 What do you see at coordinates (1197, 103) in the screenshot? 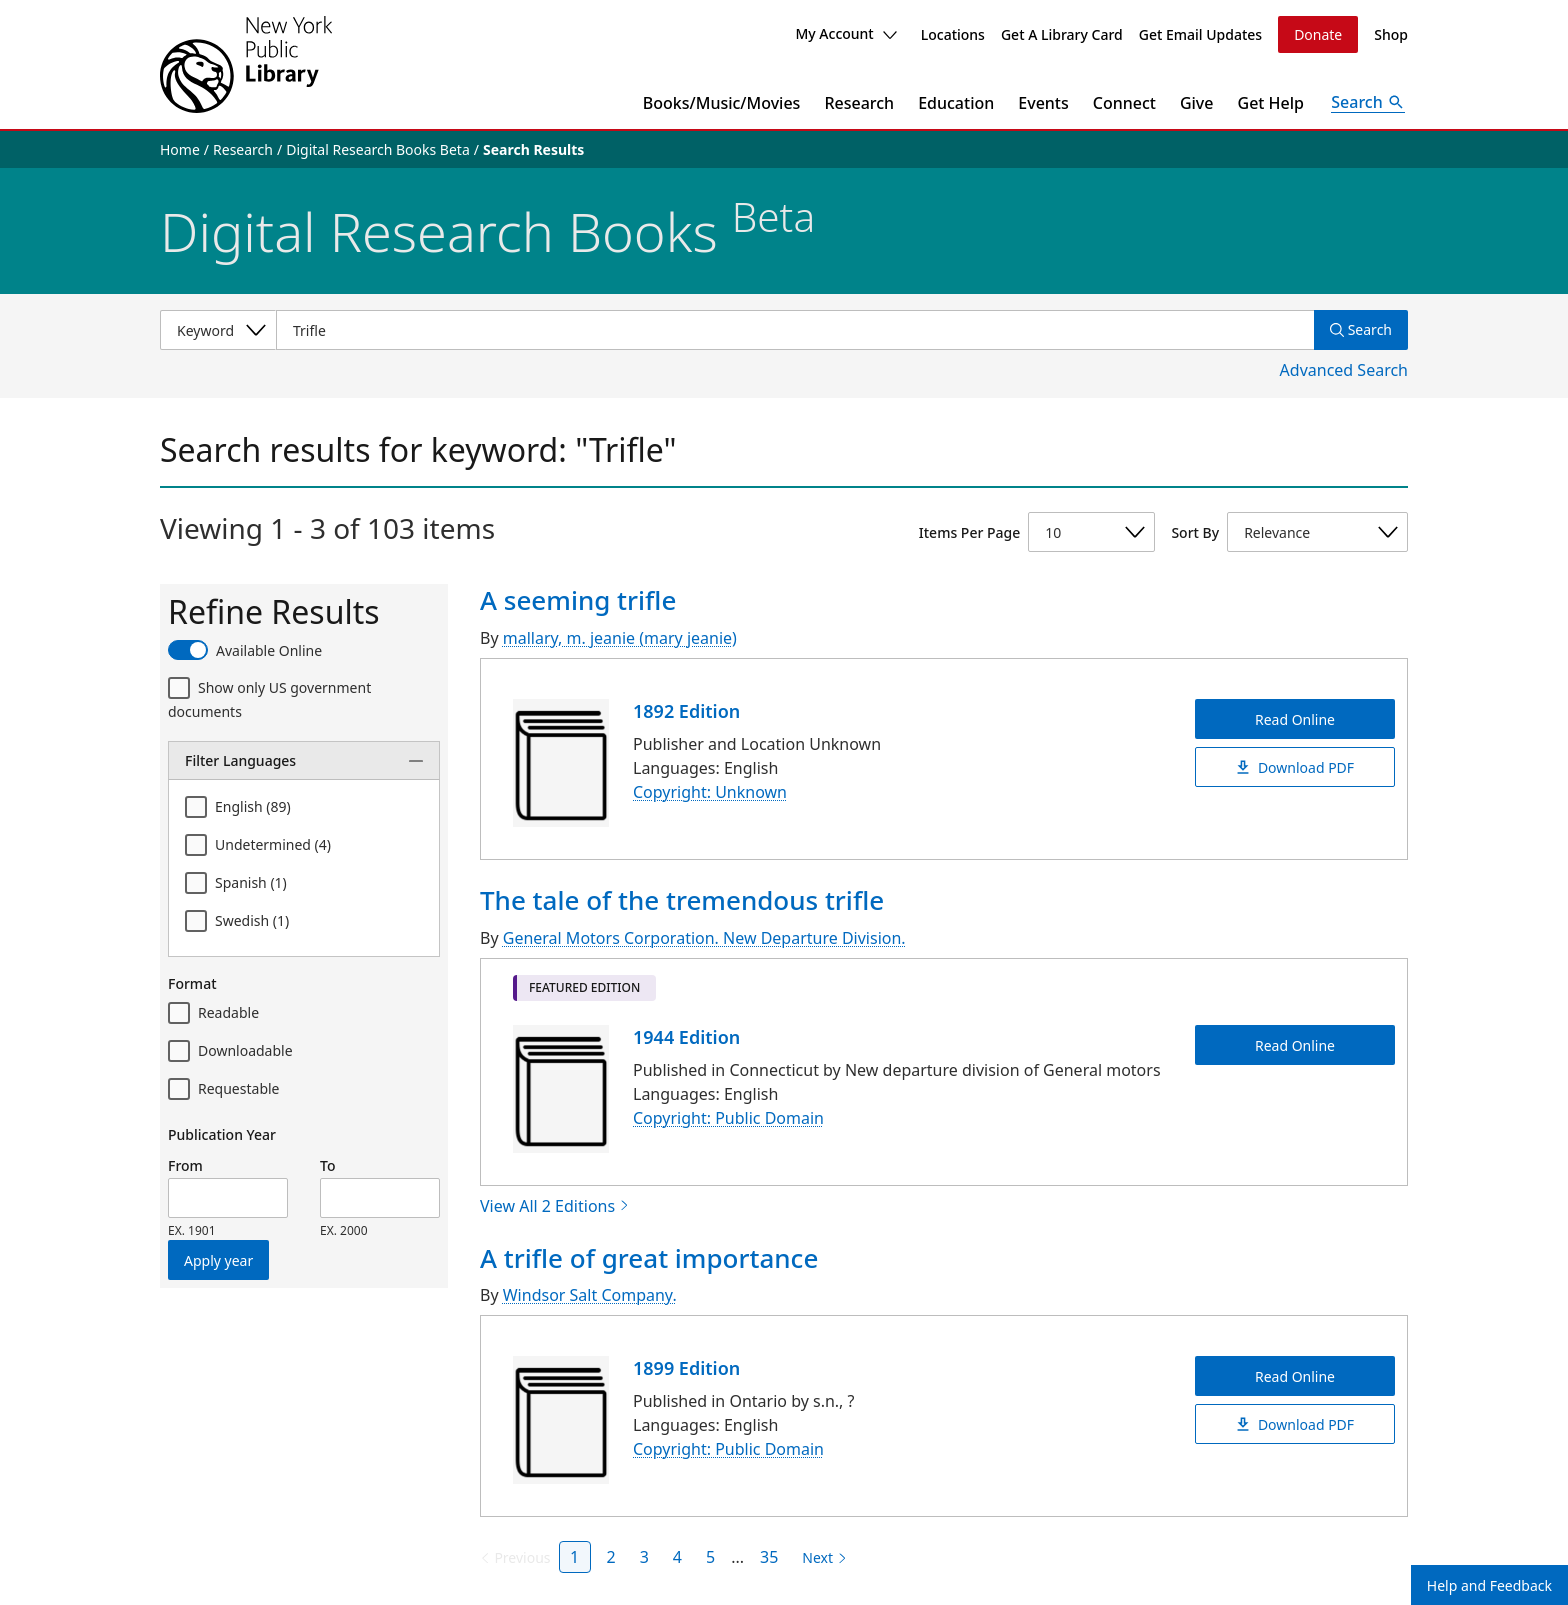
I see `Give` at bounding box center [1197, 103].